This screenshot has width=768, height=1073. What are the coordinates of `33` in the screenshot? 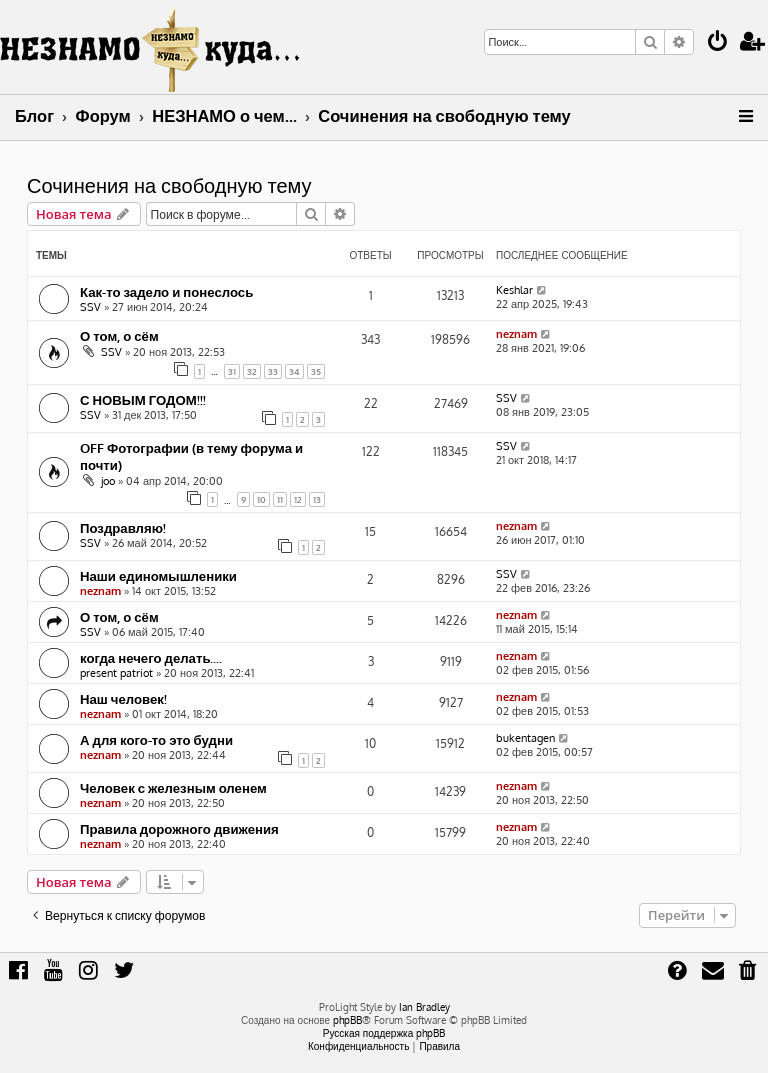 It's located at (273, 371).